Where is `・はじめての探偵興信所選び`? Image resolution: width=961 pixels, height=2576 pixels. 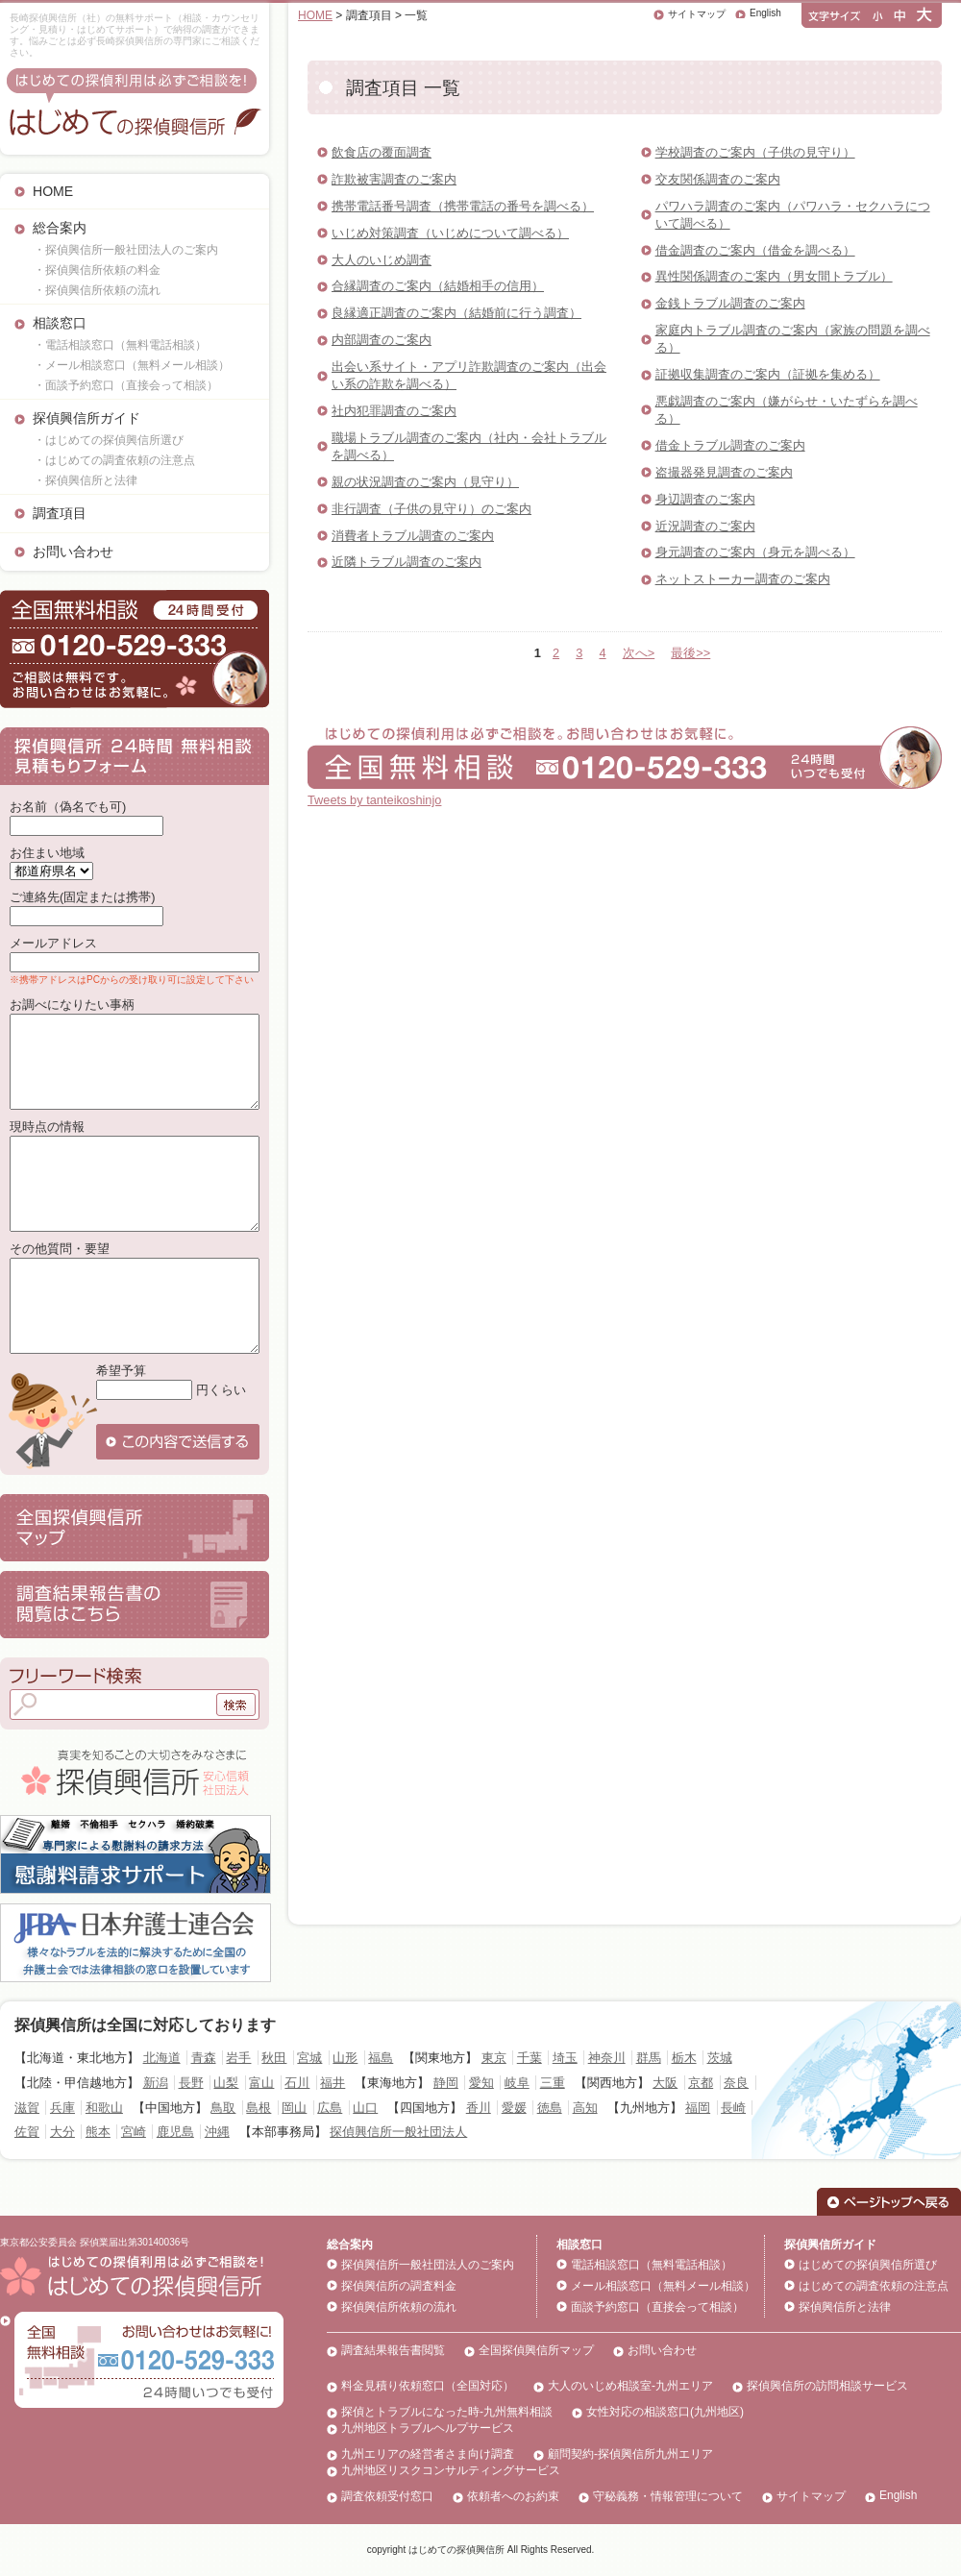
・はじめての探偵興信所選び is located at coordinates (109, 440).